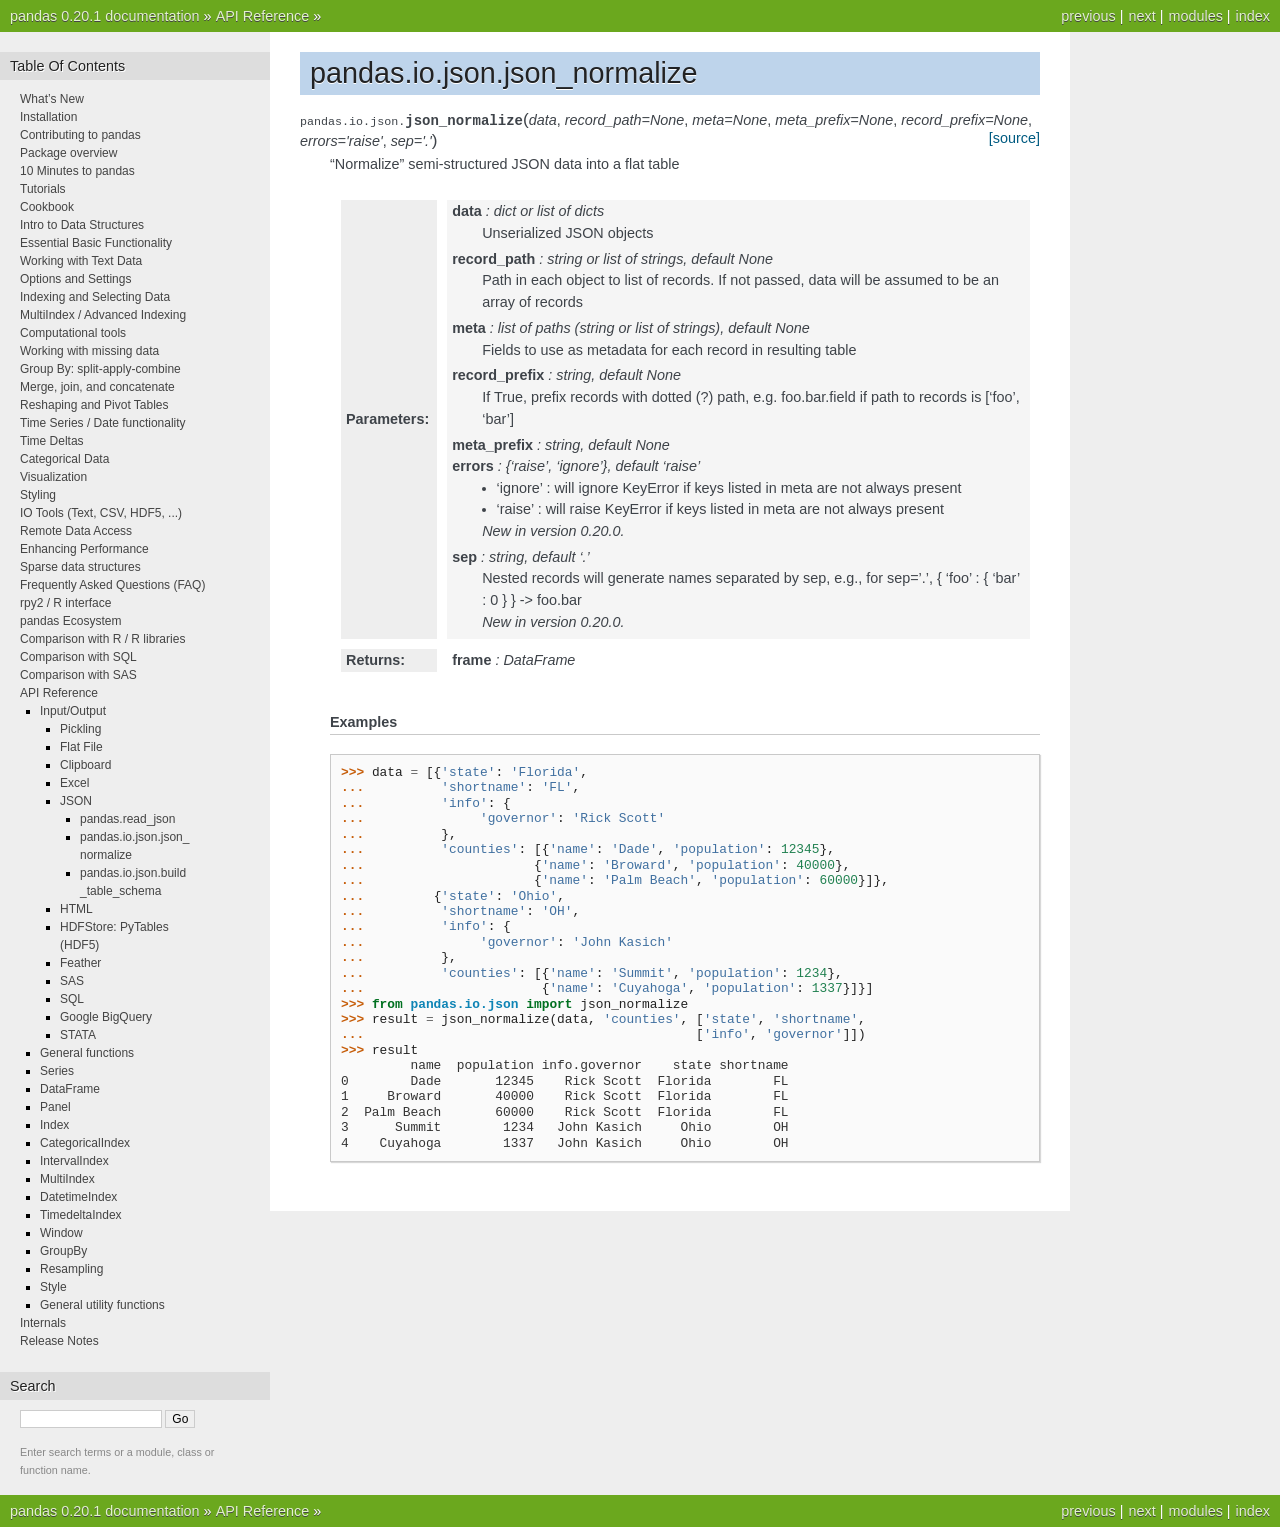 Image resolution: width=1280 pixels, height=1527 pixels. I want to click on Time Deltas, so click(52, 441).